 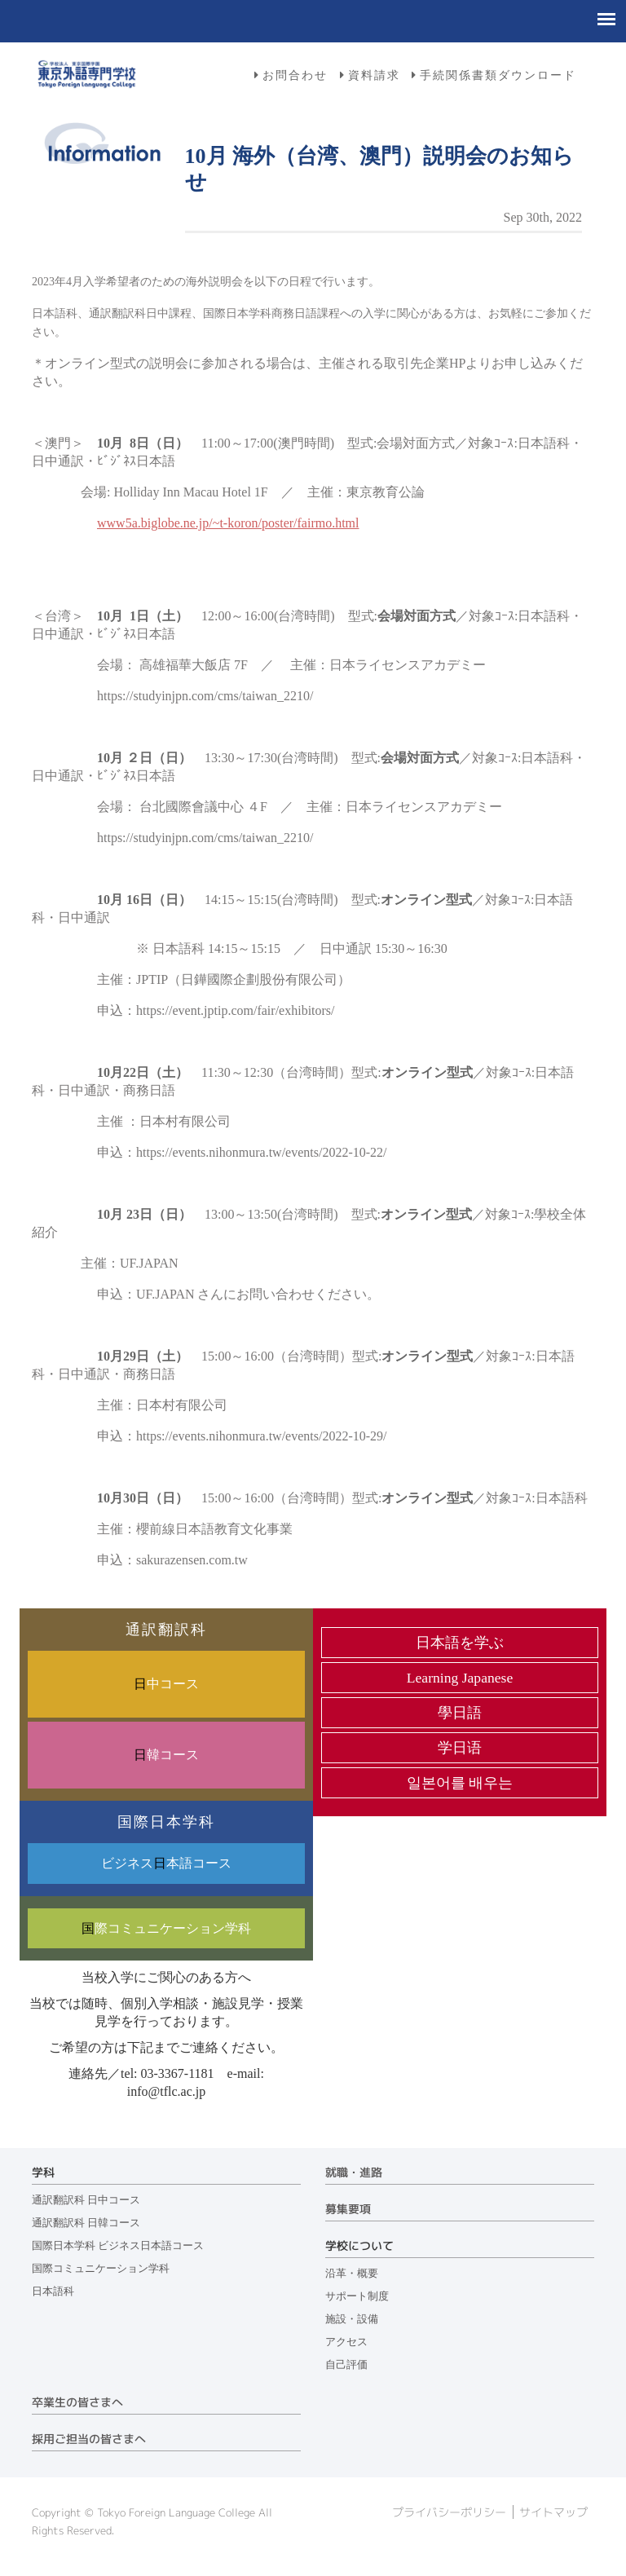 What do you see at coordinates (166, 1684) in the screenshot?
I see `中コース` at bounding box center [166, 1684].